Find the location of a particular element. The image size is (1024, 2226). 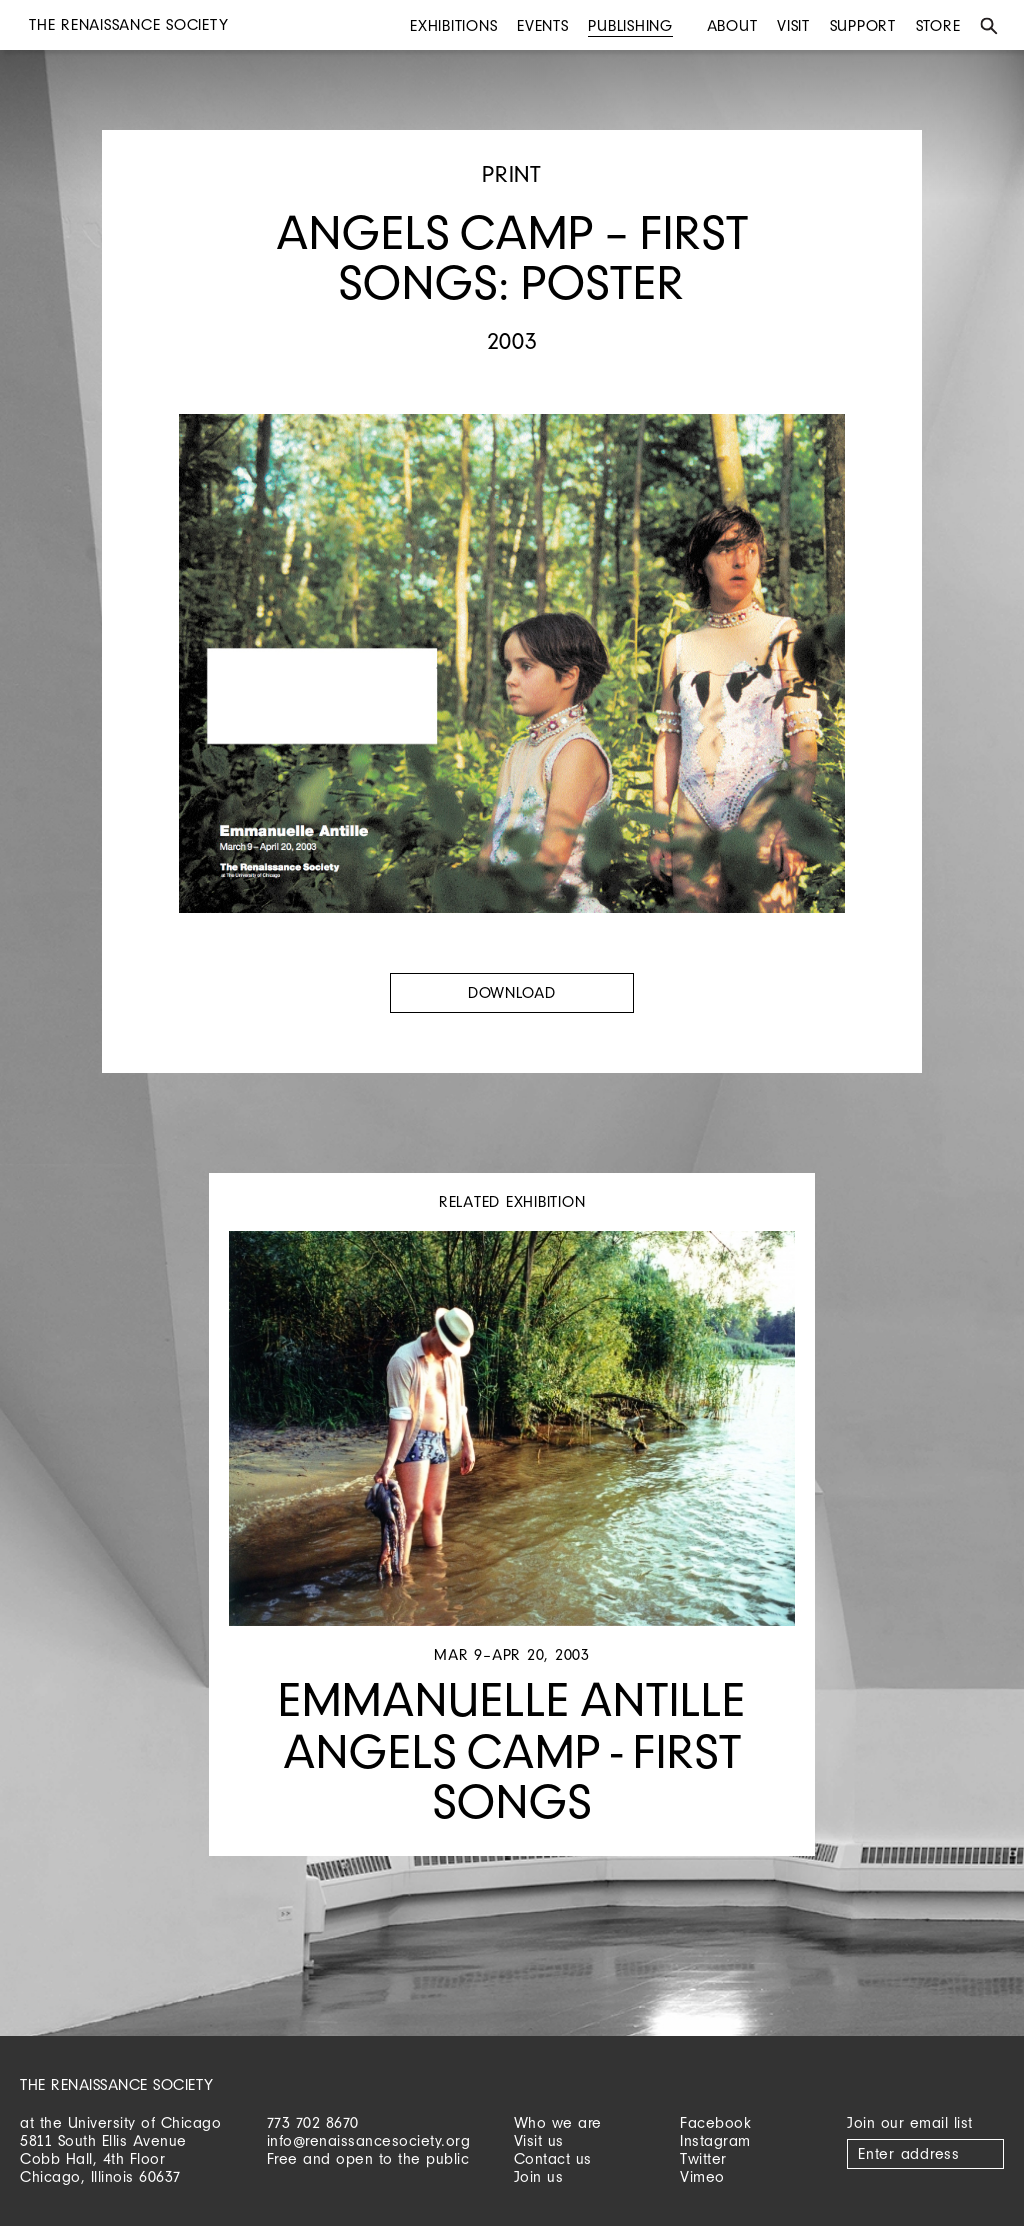

Twitter is located at coordinates (703, 2158).